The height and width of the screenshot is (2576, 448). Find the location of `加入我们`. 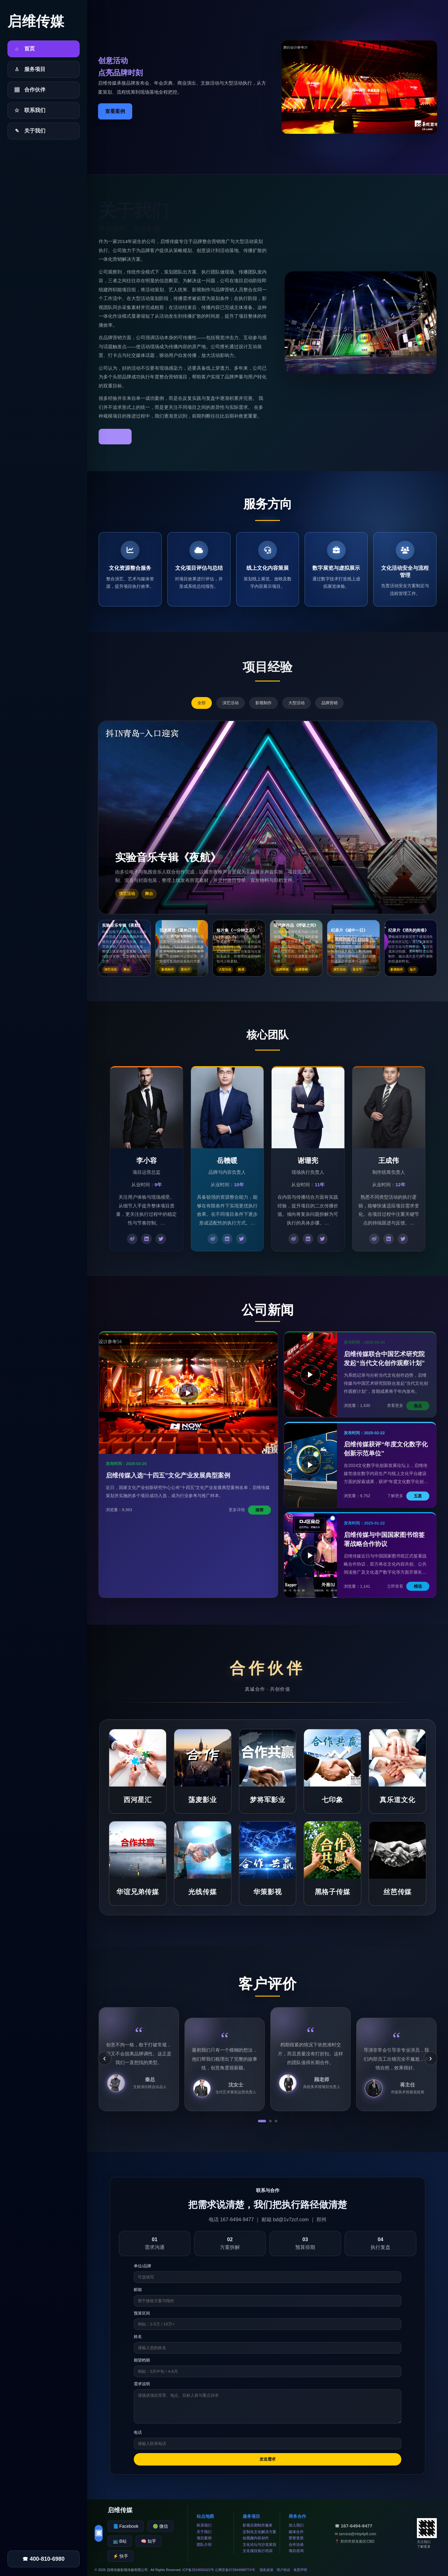

加入我们 is located at coordinates (296, 2525).